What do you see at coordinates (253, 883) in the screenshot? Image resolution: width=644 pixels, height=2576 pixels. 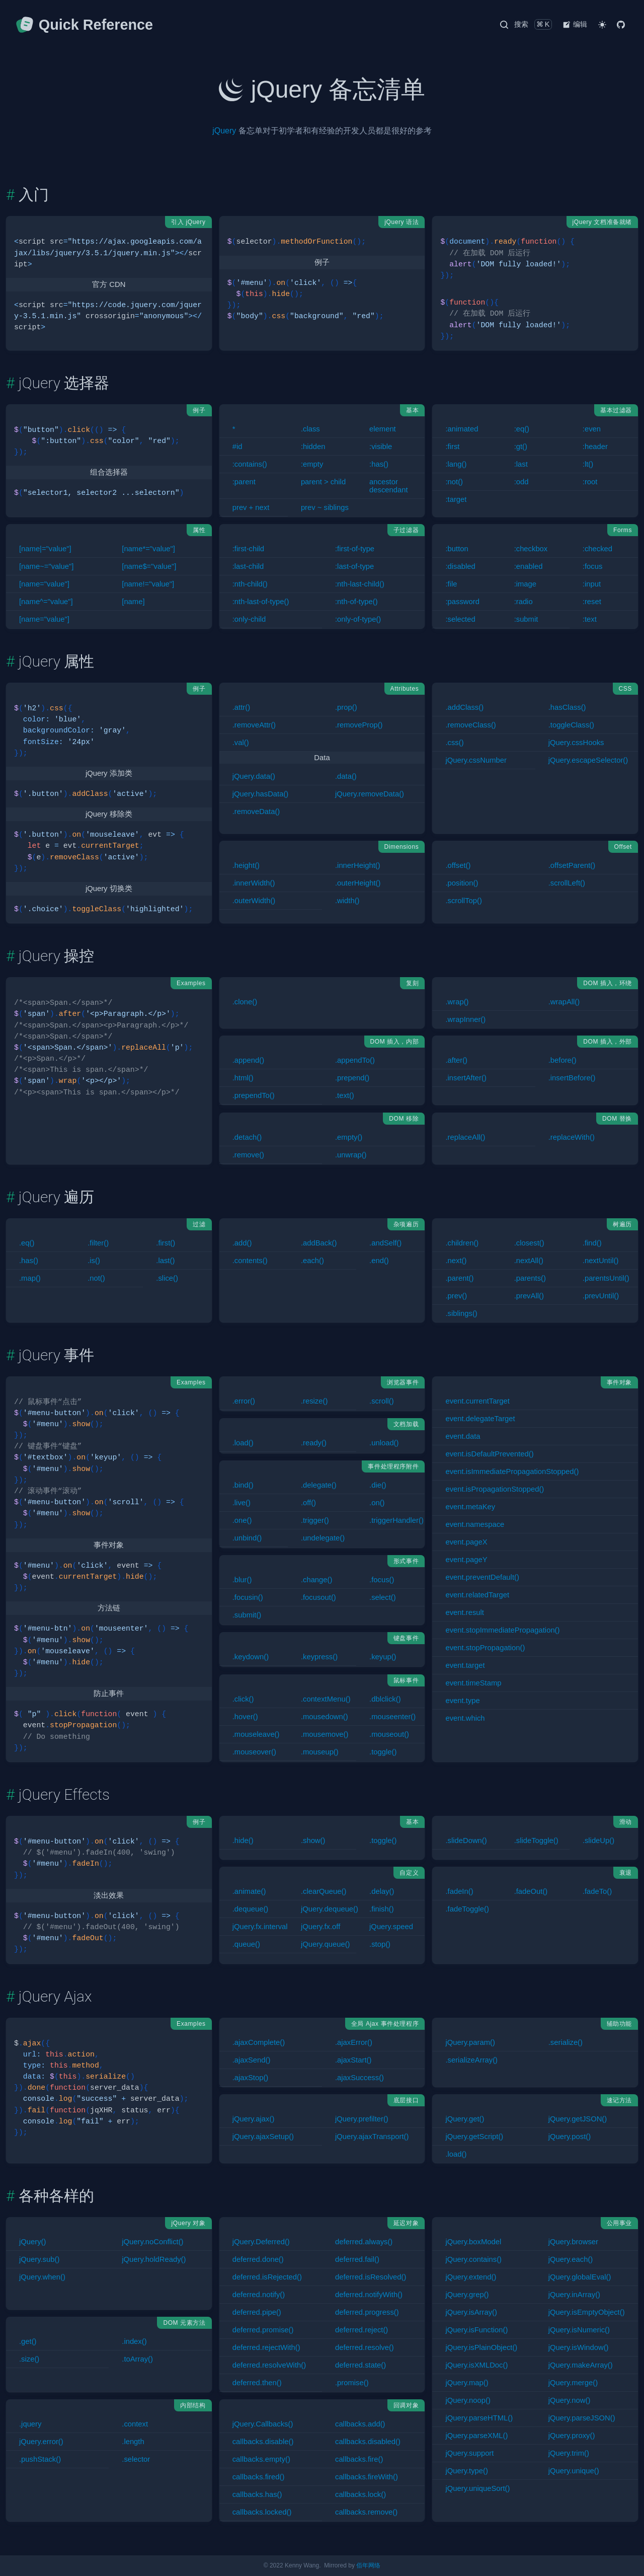 I see `.innerWidth()` at bounding box center [253, 883].